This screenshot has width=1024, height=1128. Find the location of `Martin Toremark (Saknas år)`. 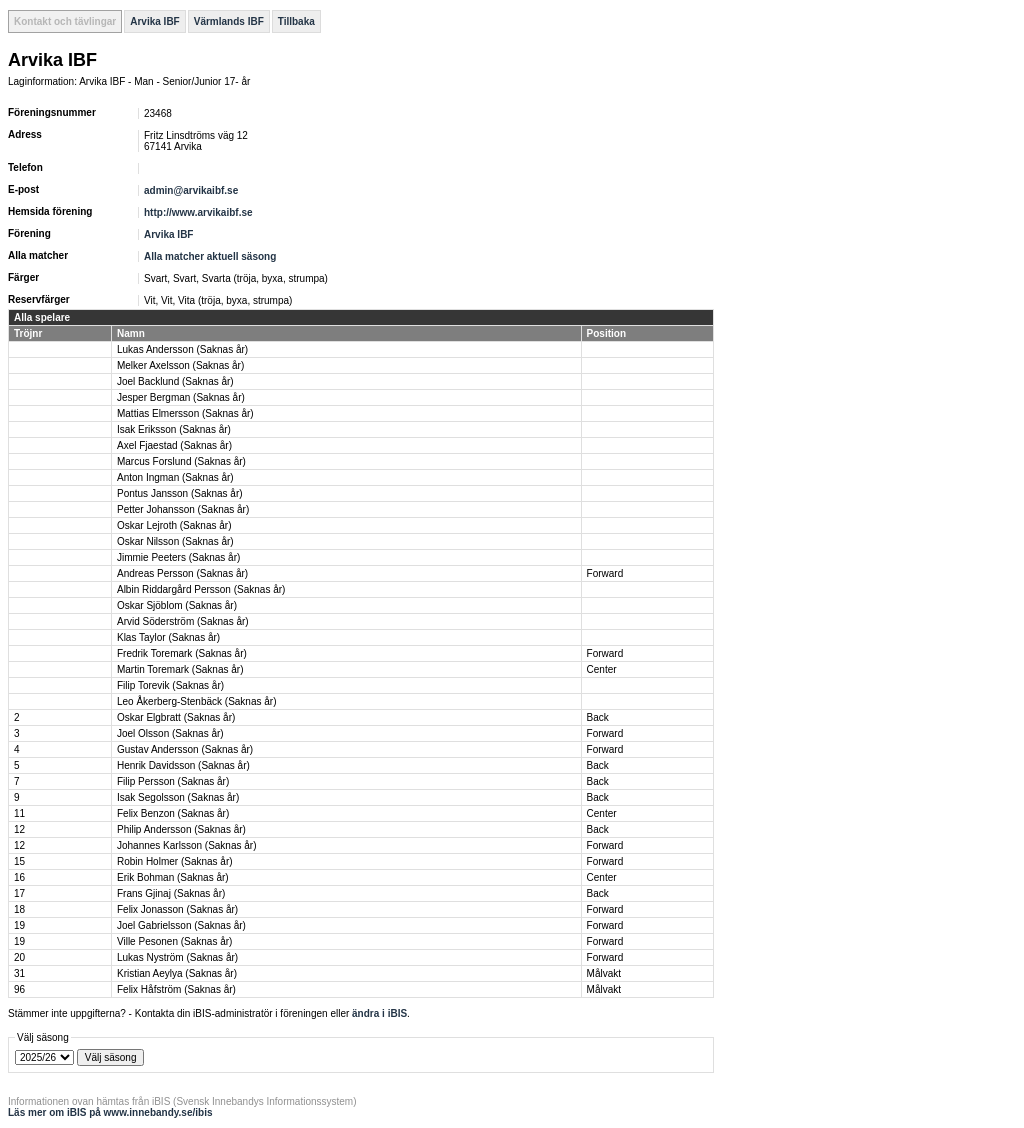

Martin Toremark (Saknas år) is located at coordinates (180, 669).